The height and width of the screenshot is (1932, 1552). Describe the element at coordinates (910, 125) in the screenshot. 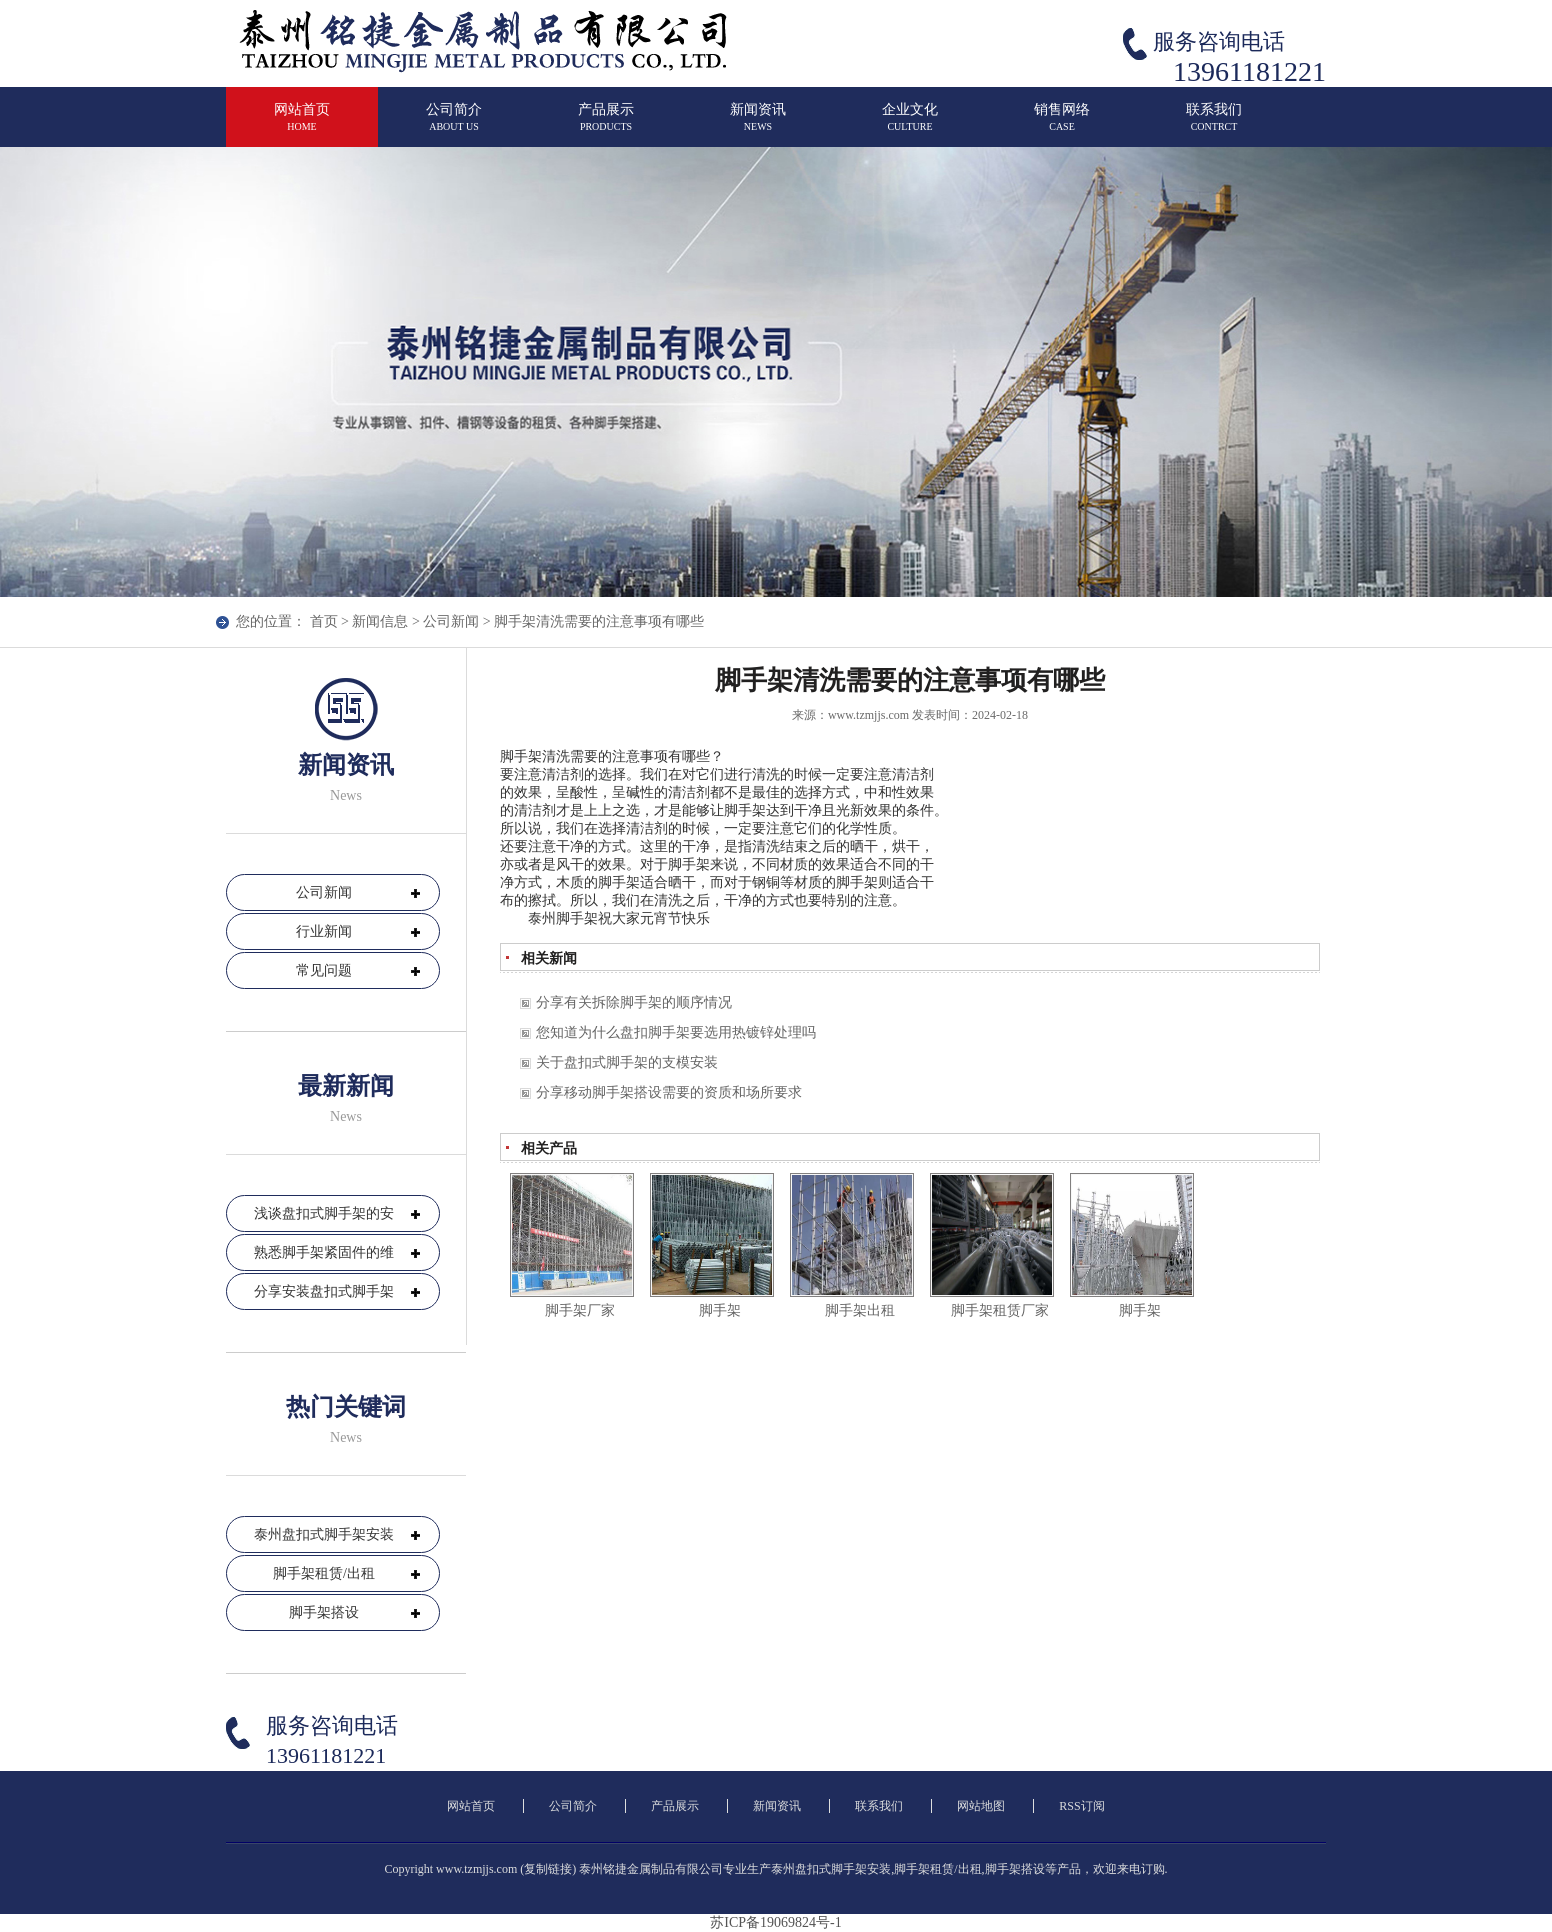

I see `企业文化` at that location.